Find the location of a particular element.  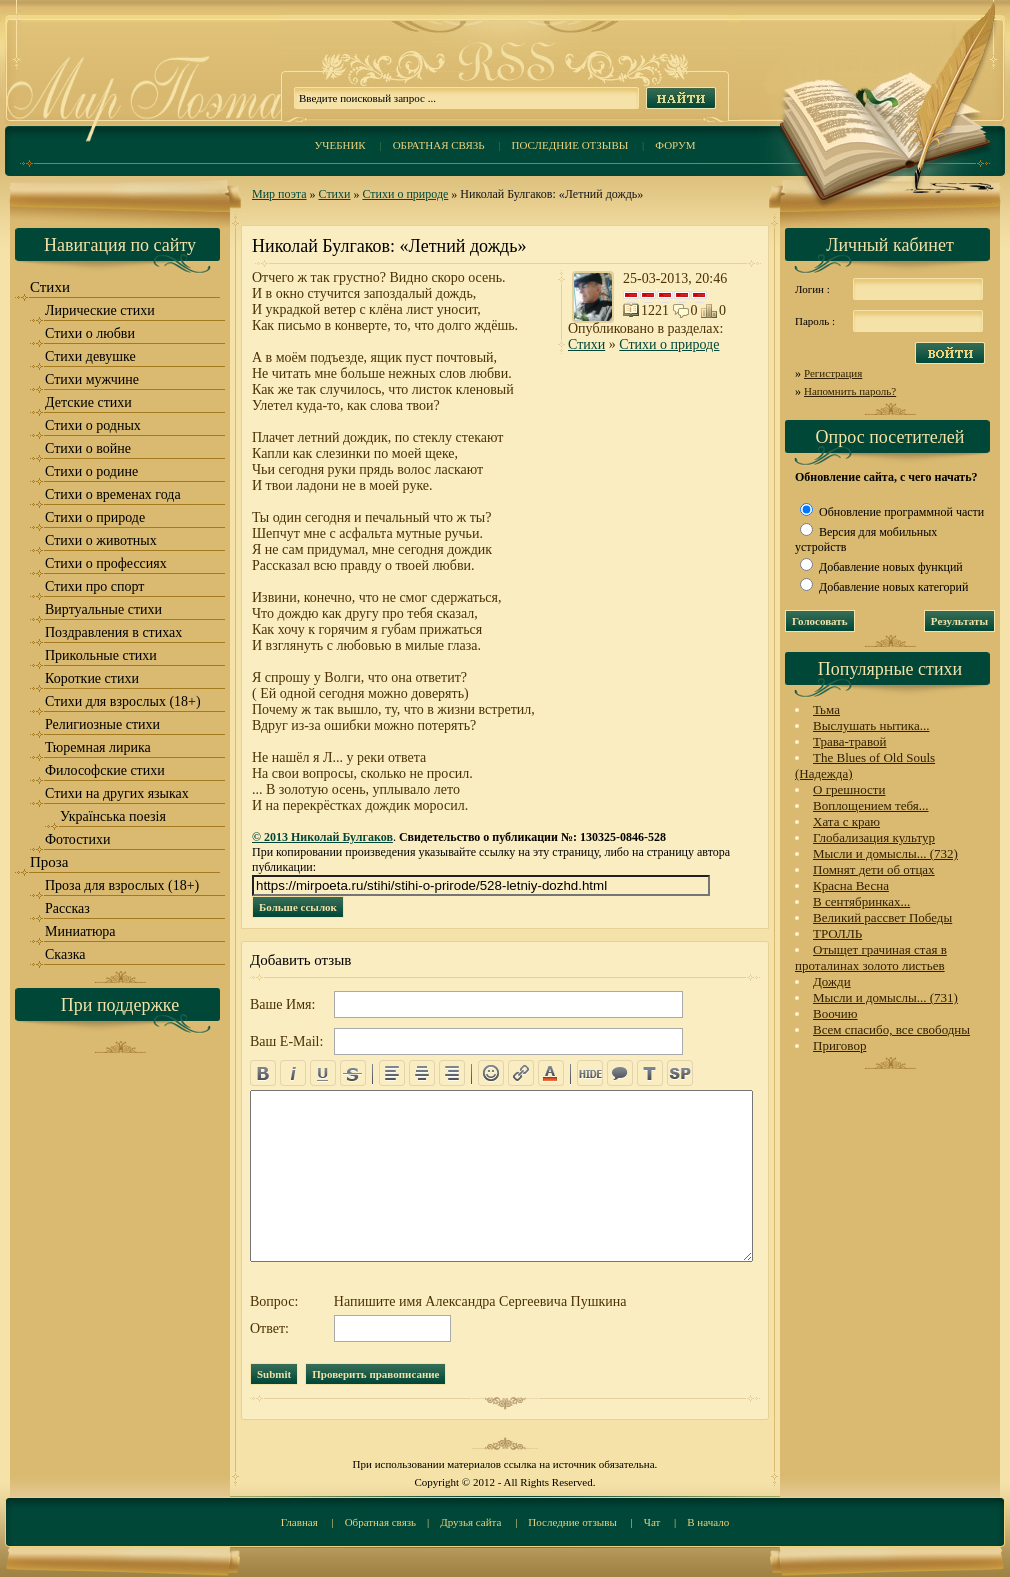

quote is located at coordinates (620, 1073).